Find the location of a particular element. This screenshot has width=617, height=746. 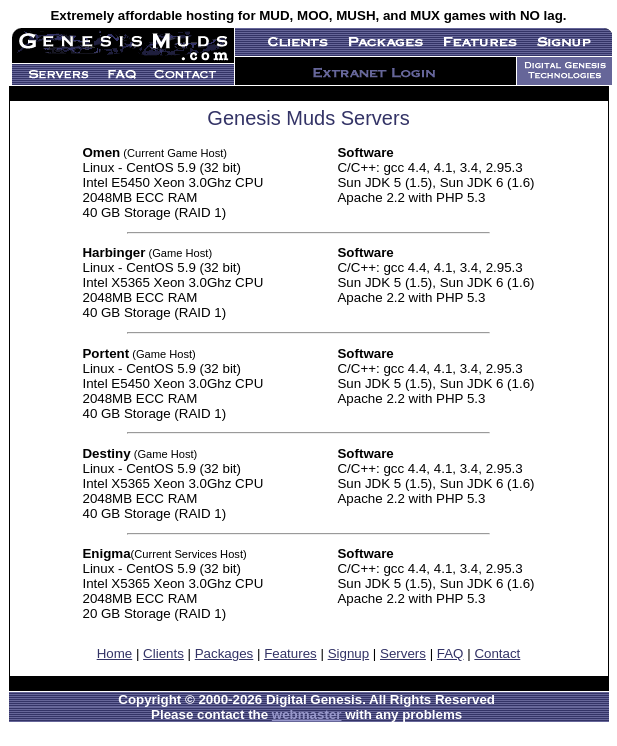

Features is located at coordinates (290, 653).